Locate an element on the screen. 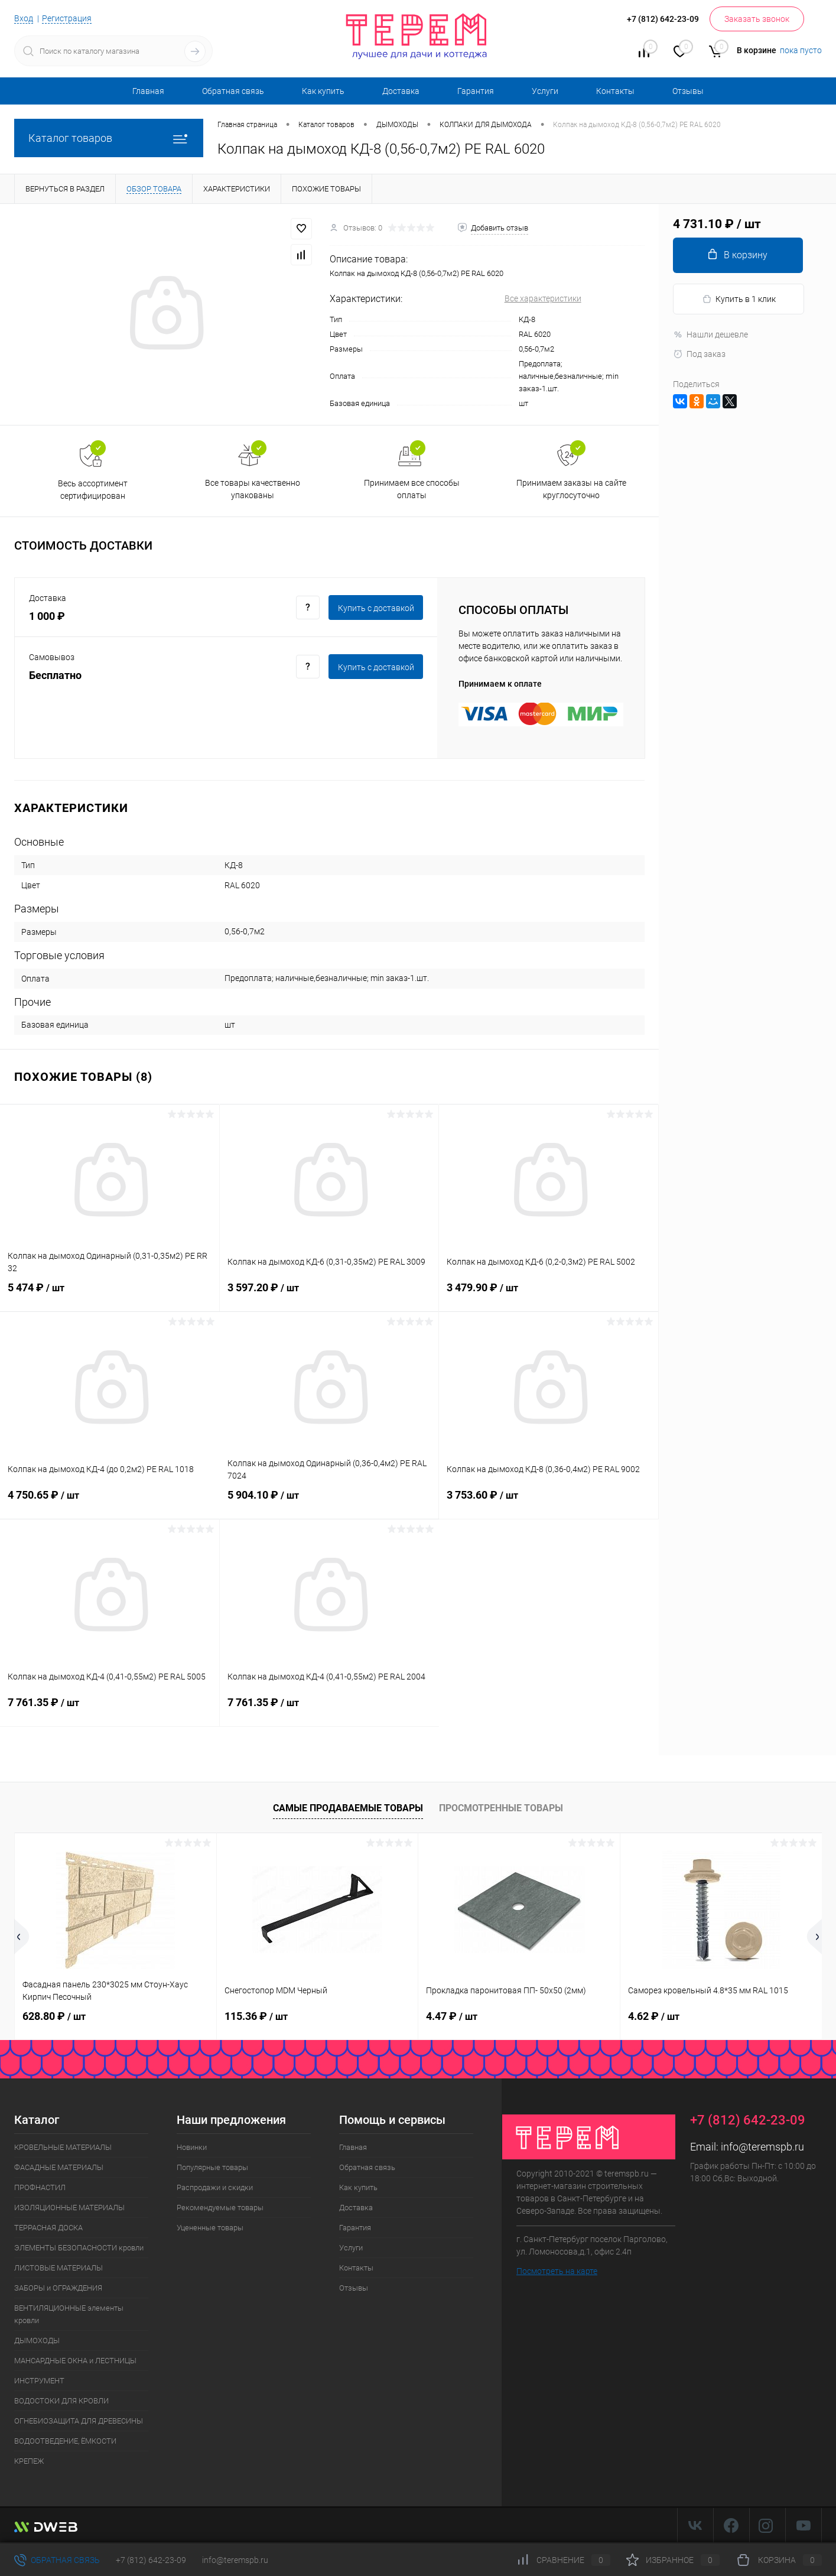  Главная is located at coordinates (148, 91).